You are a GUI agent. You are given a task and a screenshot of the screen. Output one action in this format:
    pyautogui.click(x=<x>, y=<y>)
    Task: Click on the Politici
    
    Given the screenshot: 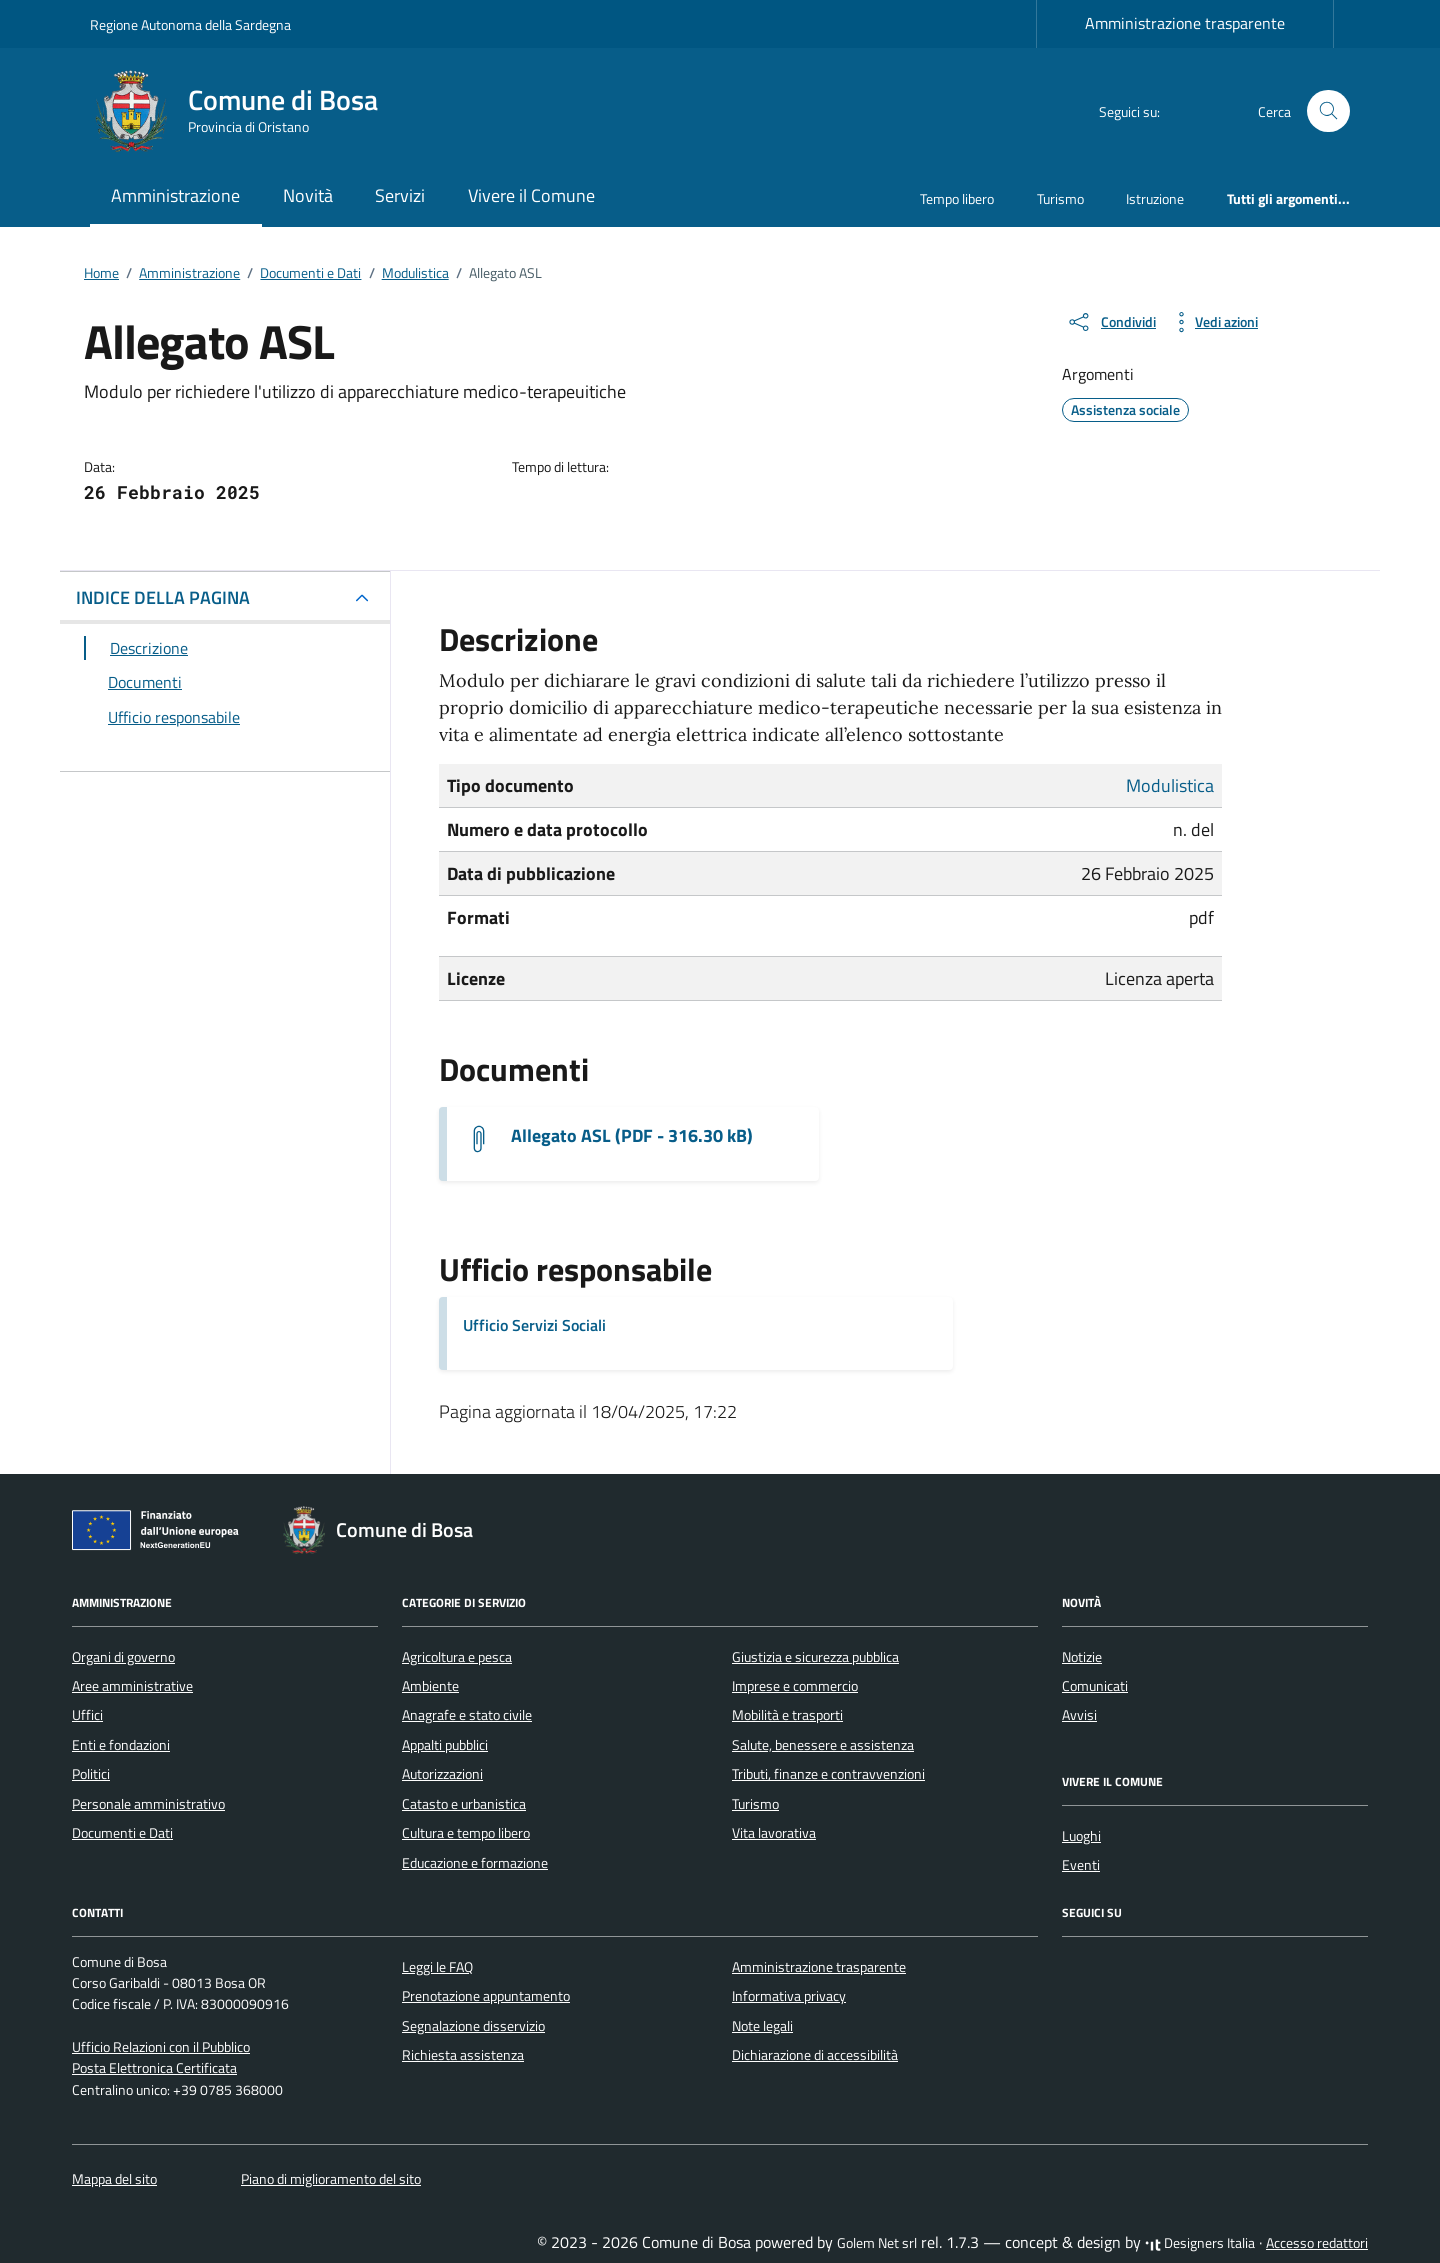 What is the action you would take?
    pyautogui.click(x=91, y=1774)
    